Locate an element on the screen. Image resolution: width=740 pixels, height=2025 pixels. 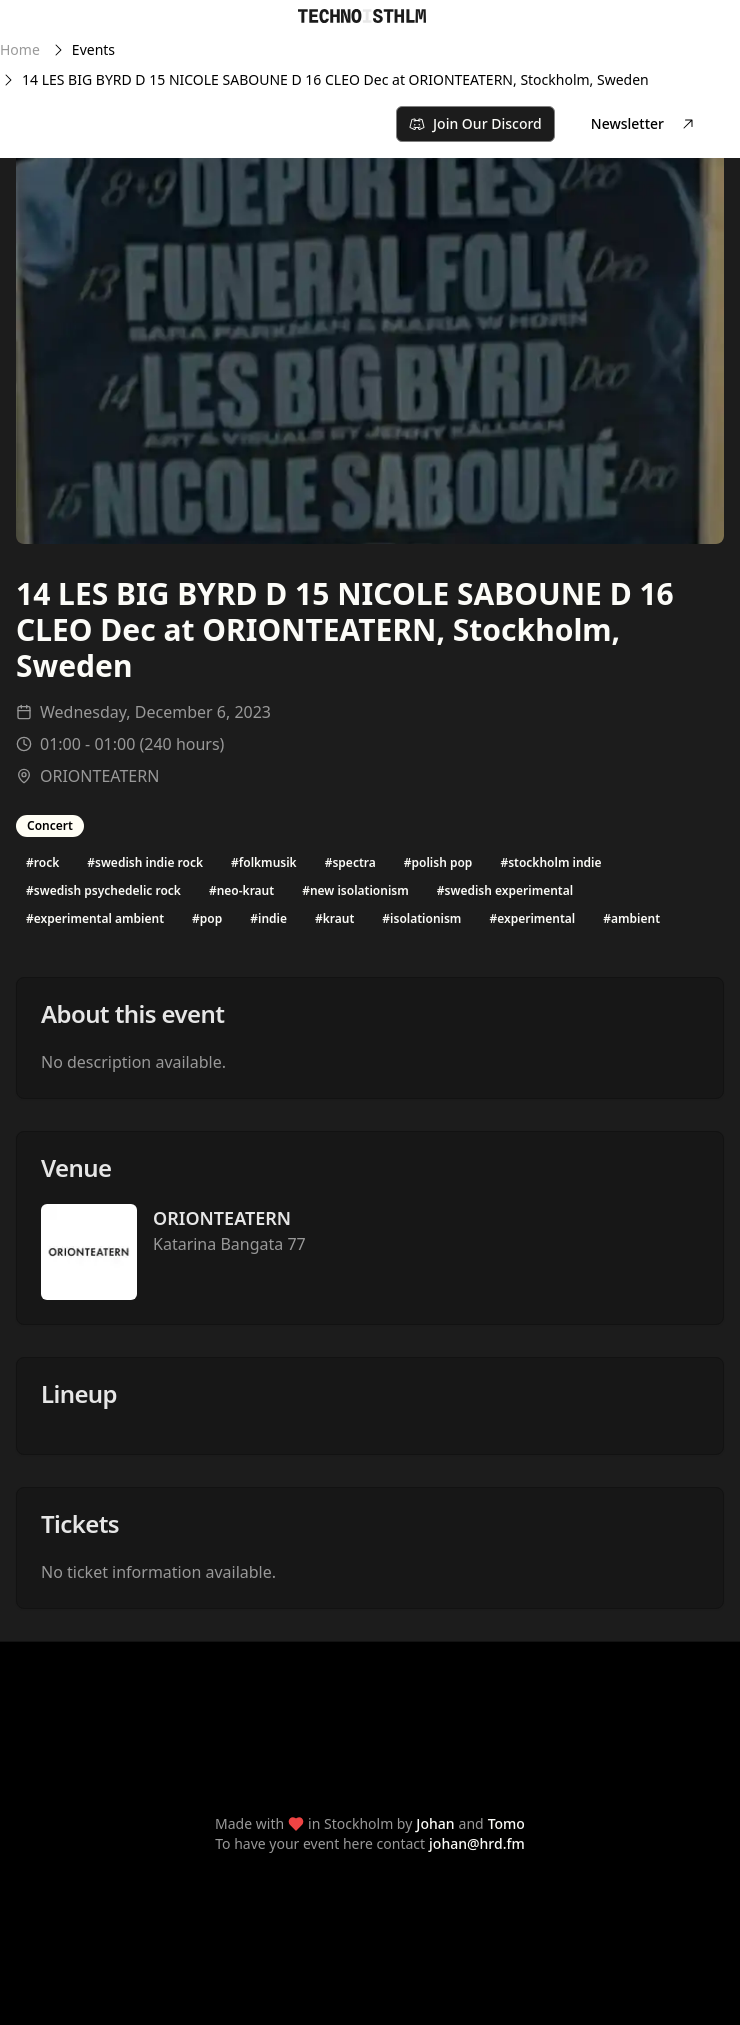
14 LES BIG BYRD D 15 NICOLE SABOUNE D 16 CLEO Dec at ORIONTEATERN, Stockholm, Sweden is located at coordinates (335, 79).